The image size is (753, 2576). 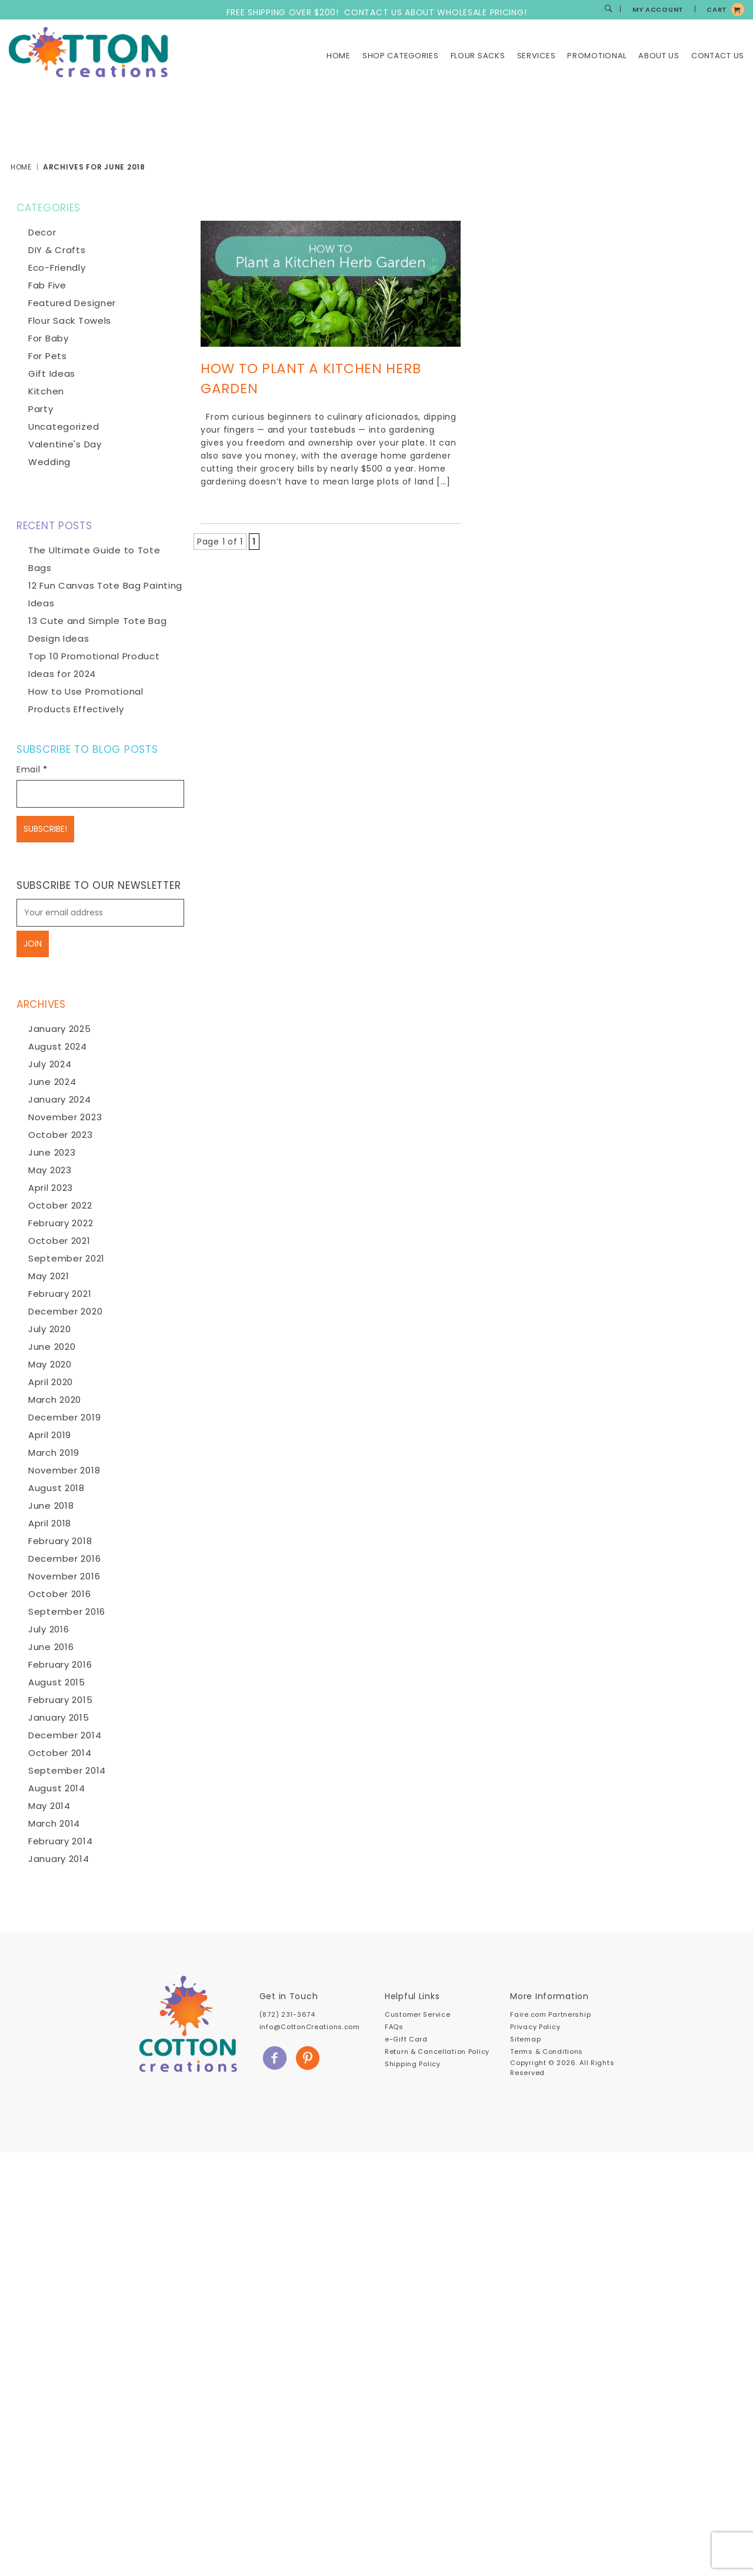 What do you see at coordinates (60, 1700) in the screenshot?
I see `February 2015` at bounding box center [60, 1700].